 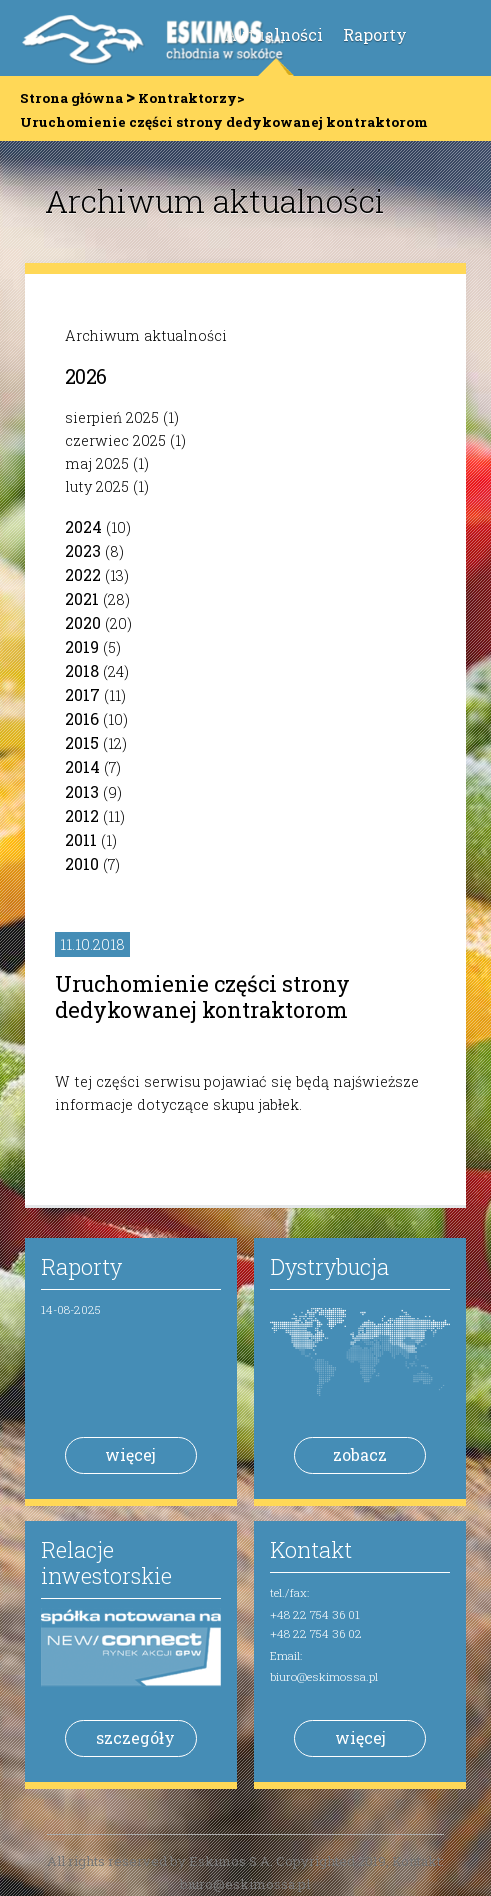 I want to click on Raporty, so click(x=375, y=34).